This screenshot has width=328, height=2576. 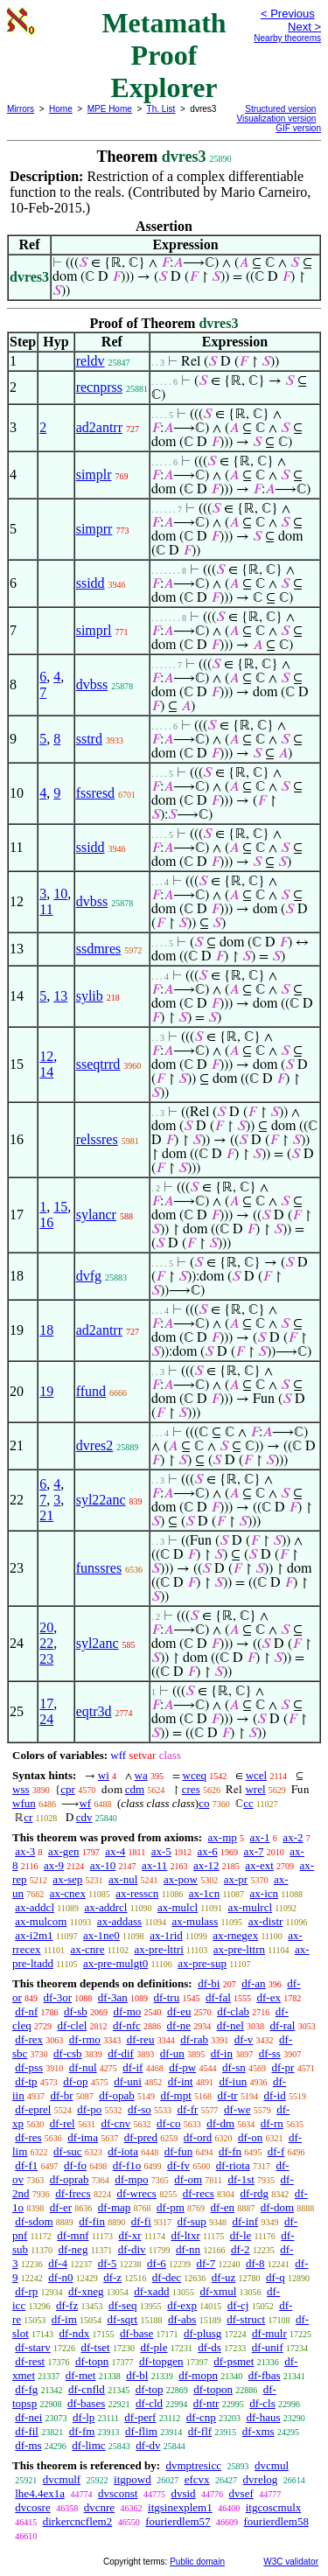 What do you see at coordinates (86, 2389) in the screenshot?
I see `df-cnfld` at bounding box center [86, 2389].